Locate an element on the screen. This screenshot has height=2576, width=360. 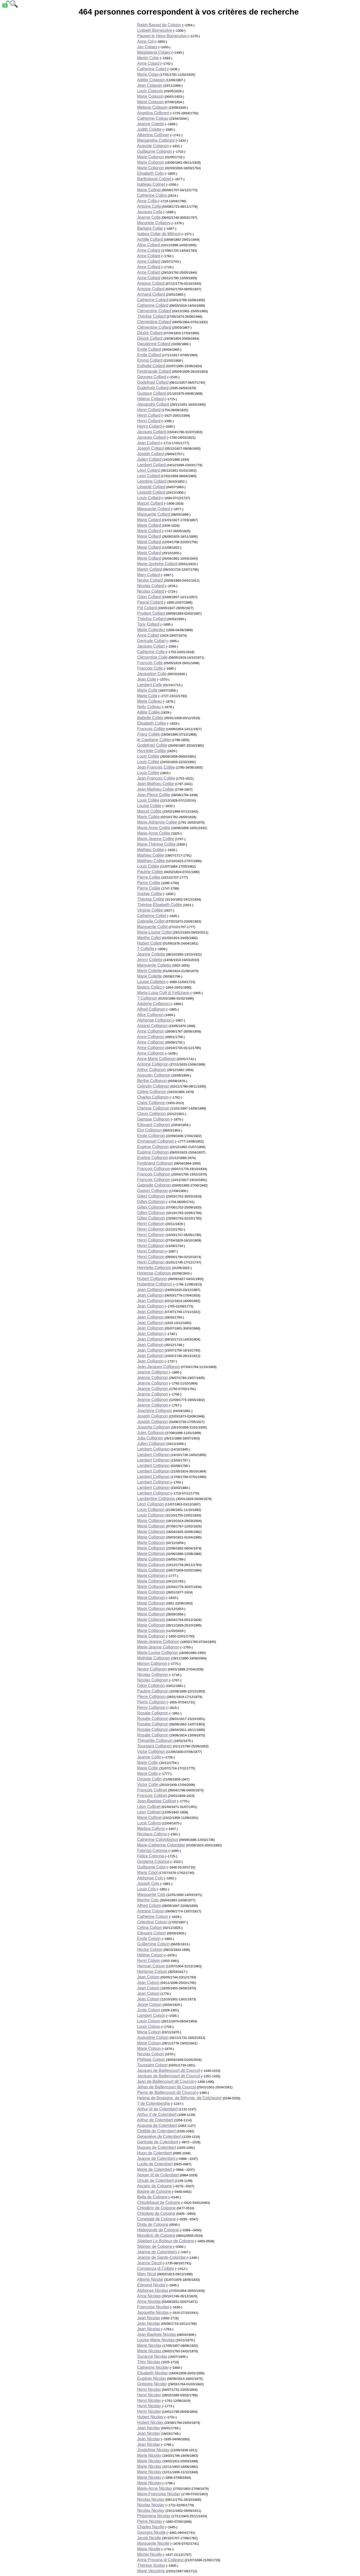
Louise Collée is located at coordinates (149, 806).